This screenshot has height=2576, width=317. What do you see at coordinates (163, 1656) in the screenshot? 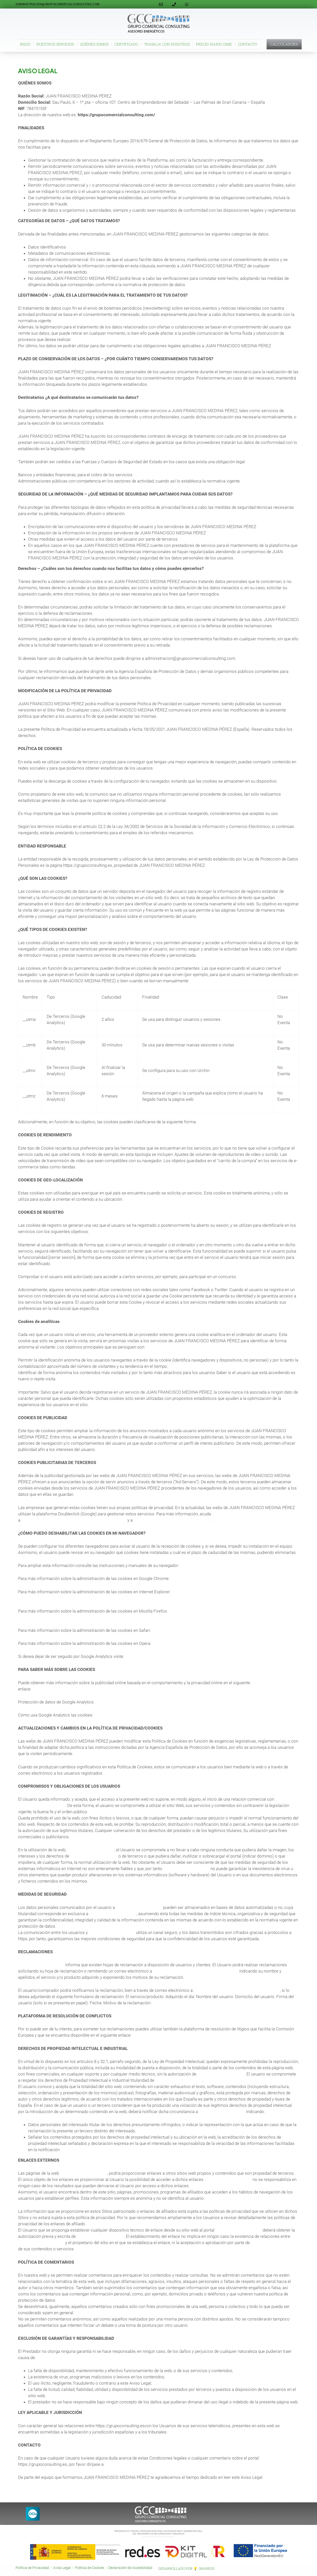
I see `http://tools.google.com/dlpage/gaoptout` at bounding box center [163, 1656].